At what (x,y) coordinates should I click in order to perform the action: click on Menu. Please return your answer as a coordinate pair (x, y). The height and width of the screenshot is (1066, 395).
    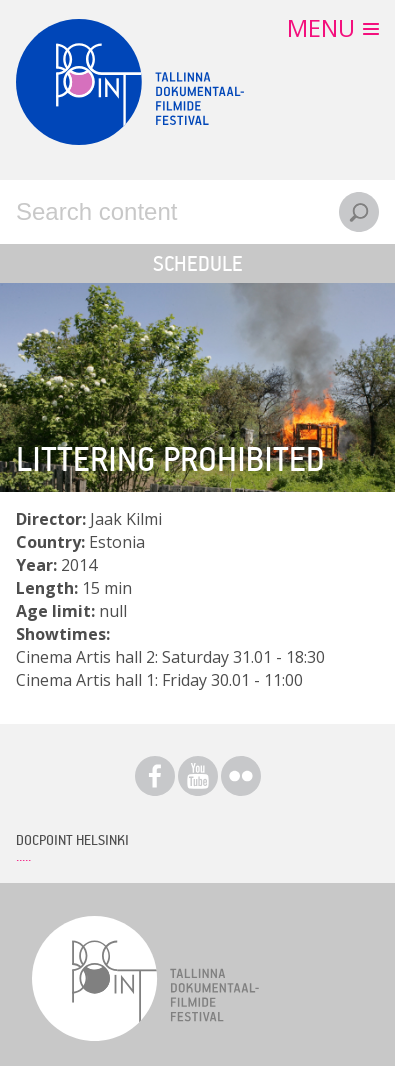
    Looking at the image, I should click on (321, 27).